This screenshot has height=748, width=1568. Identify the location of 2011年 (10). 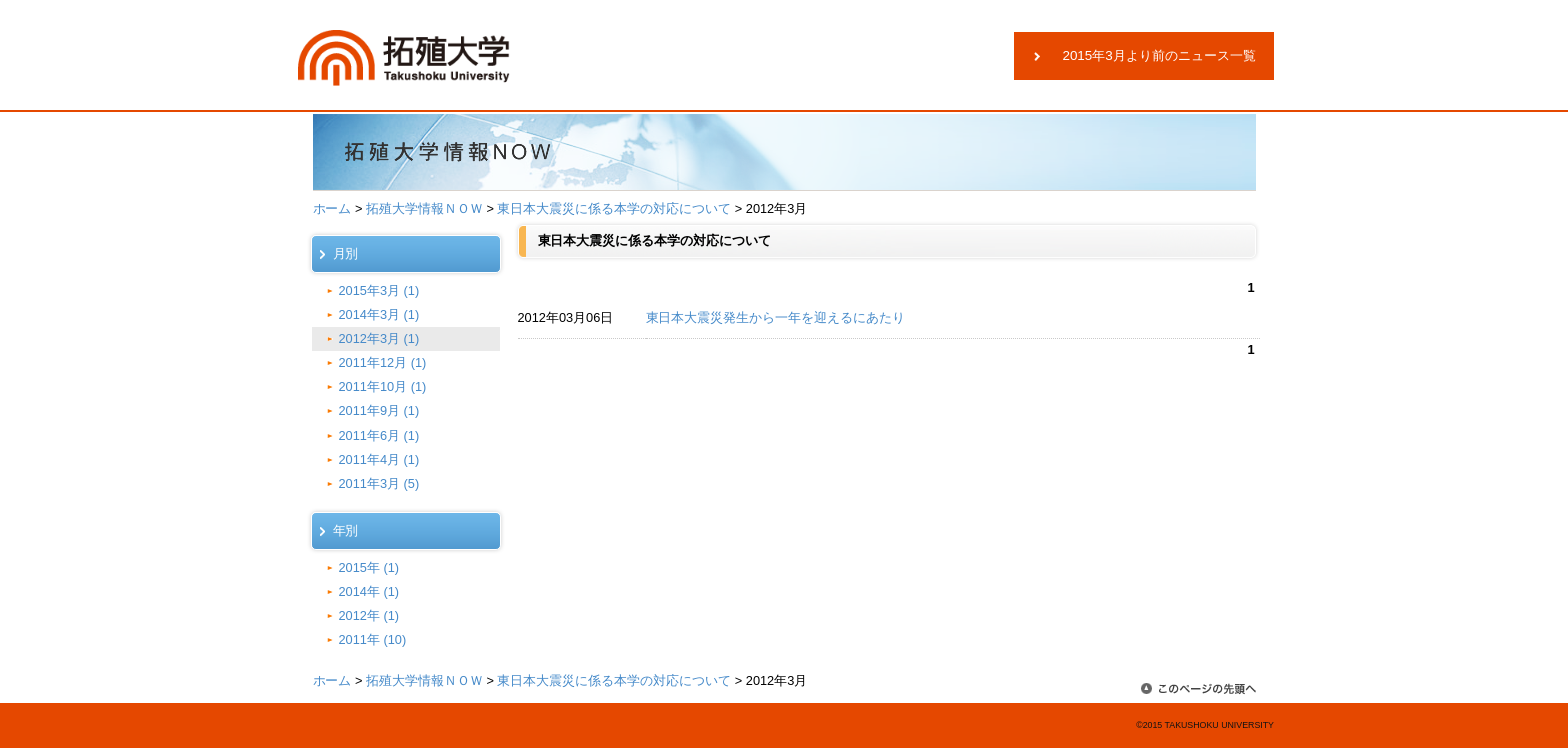
(373, 639).